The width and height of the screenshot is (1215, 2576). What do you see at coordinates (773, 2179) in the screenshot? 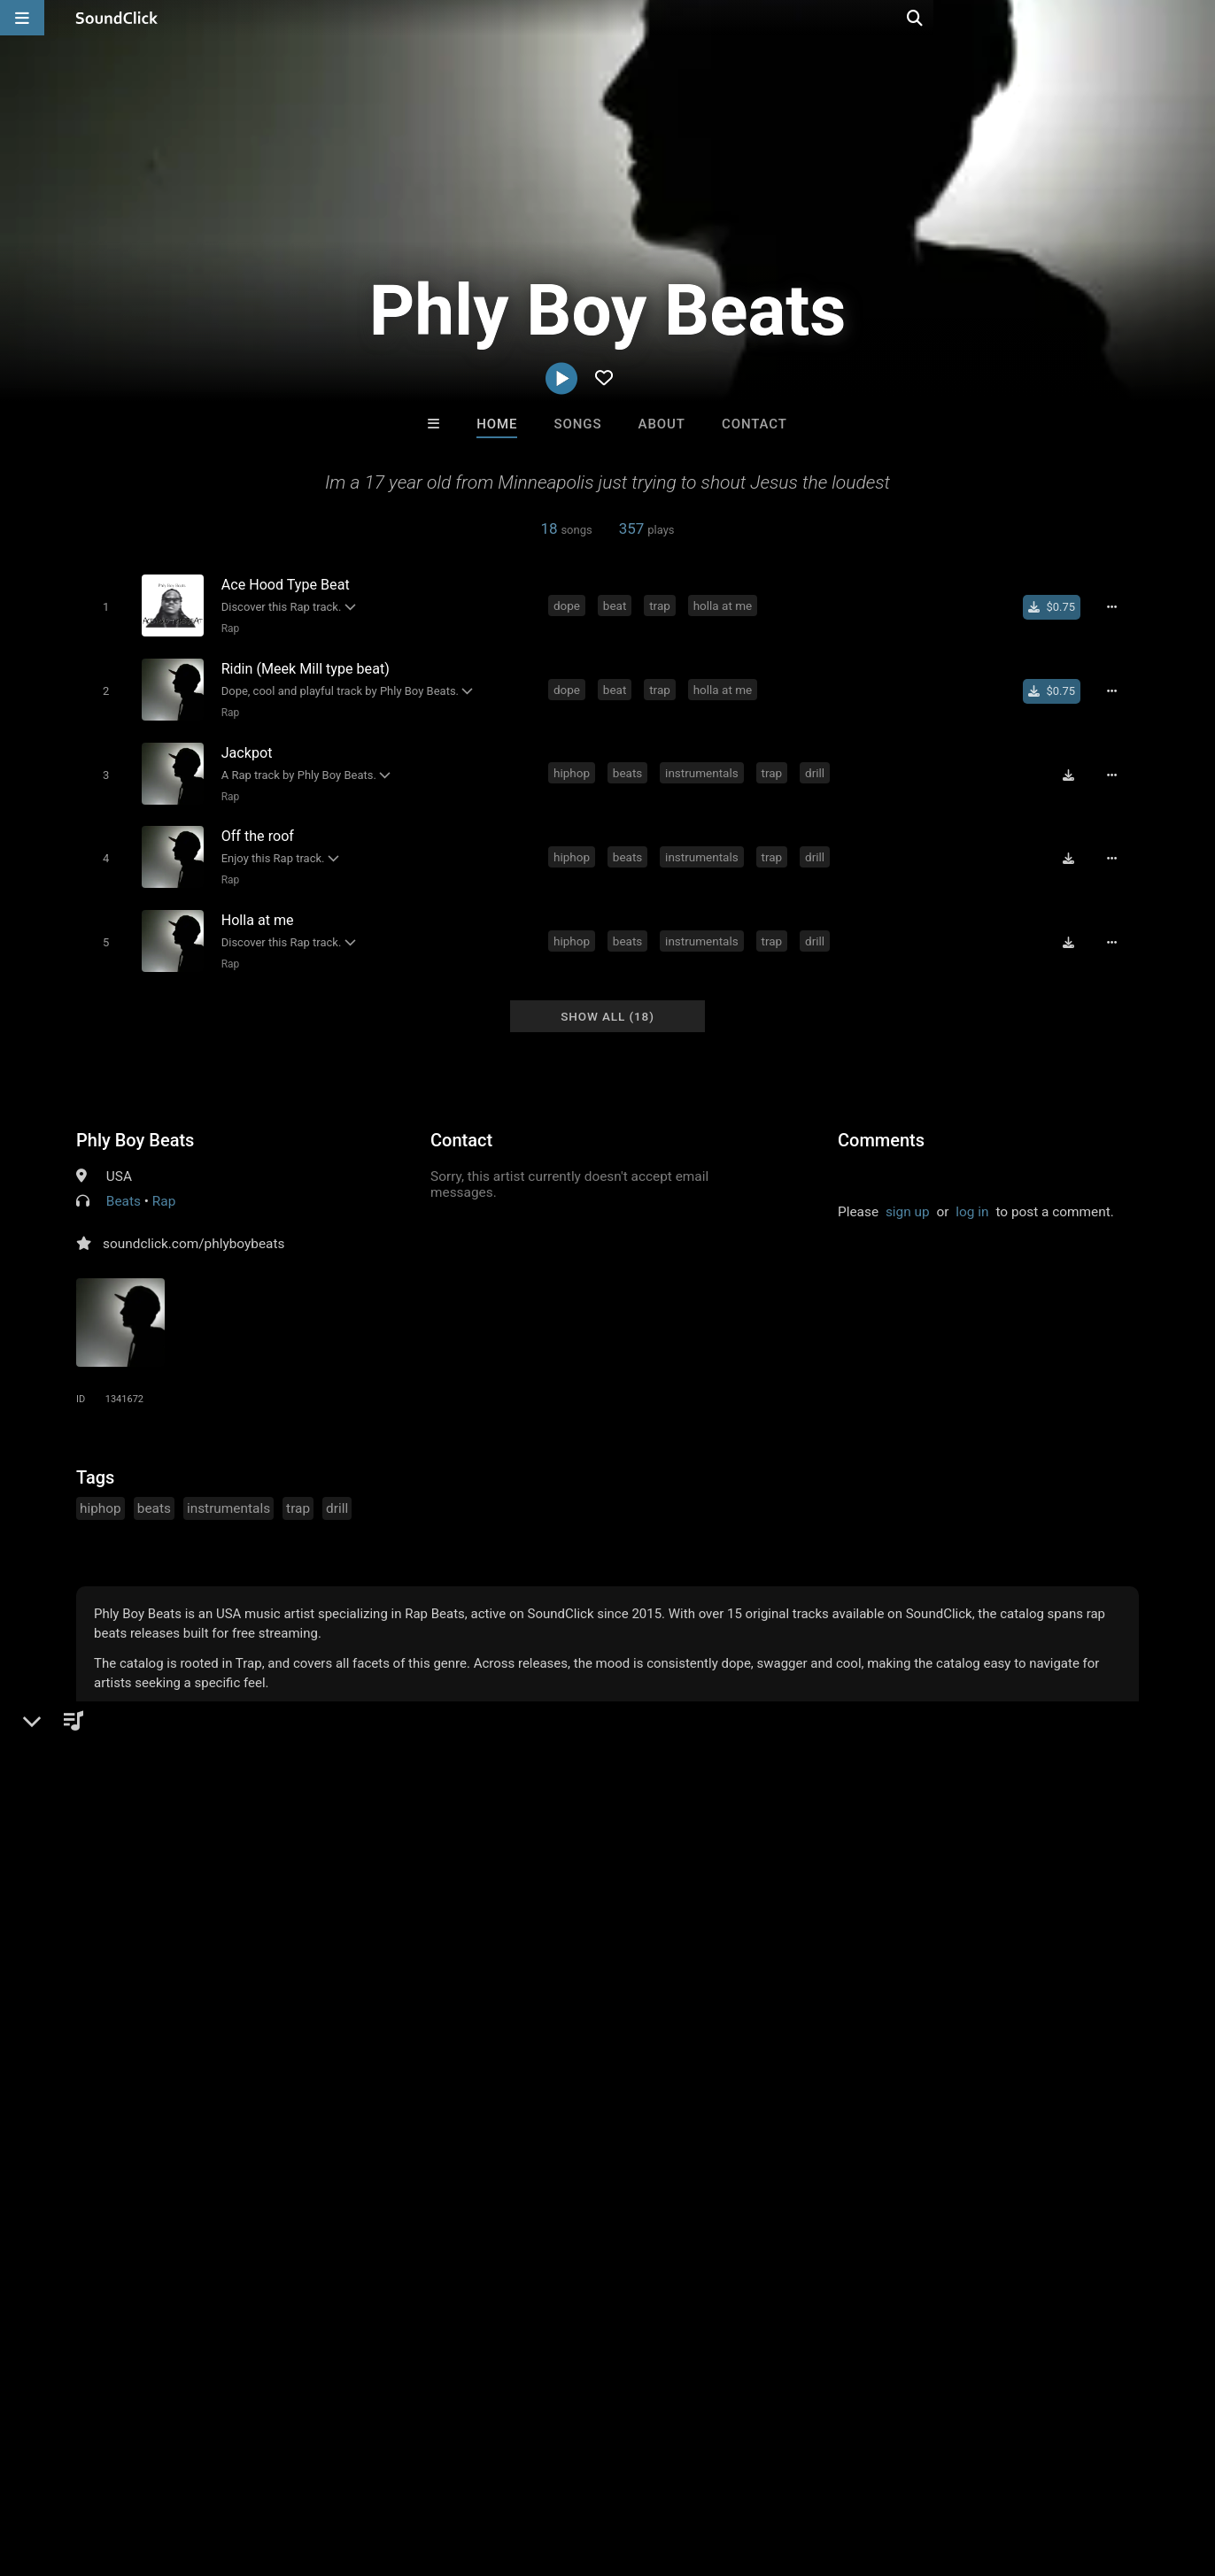
I see `Under $25` at bounding box center [773, 2179].